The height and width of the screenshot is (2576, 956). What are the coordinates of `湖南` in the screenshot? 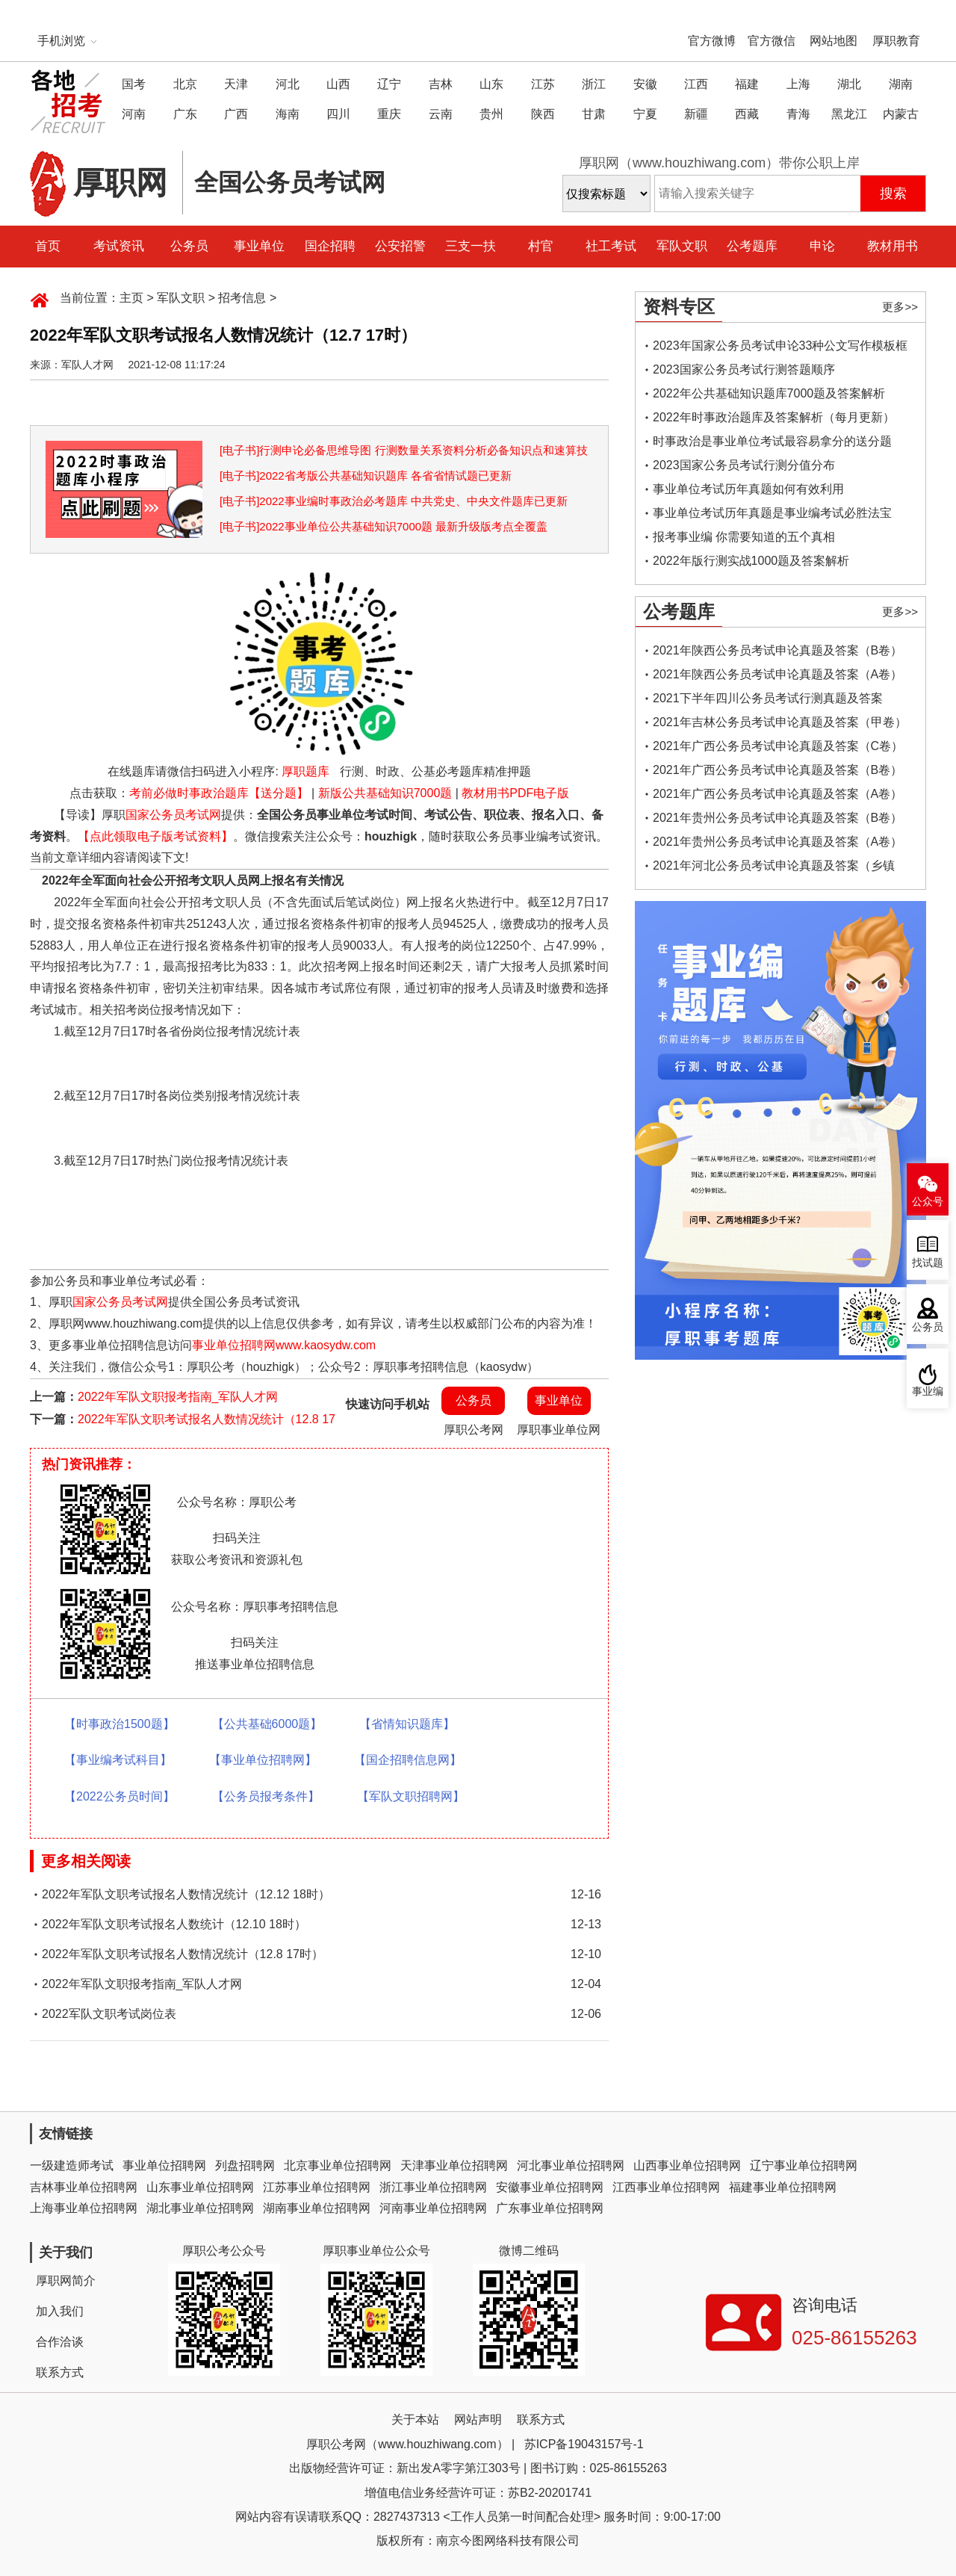 It's located at (901, 84).